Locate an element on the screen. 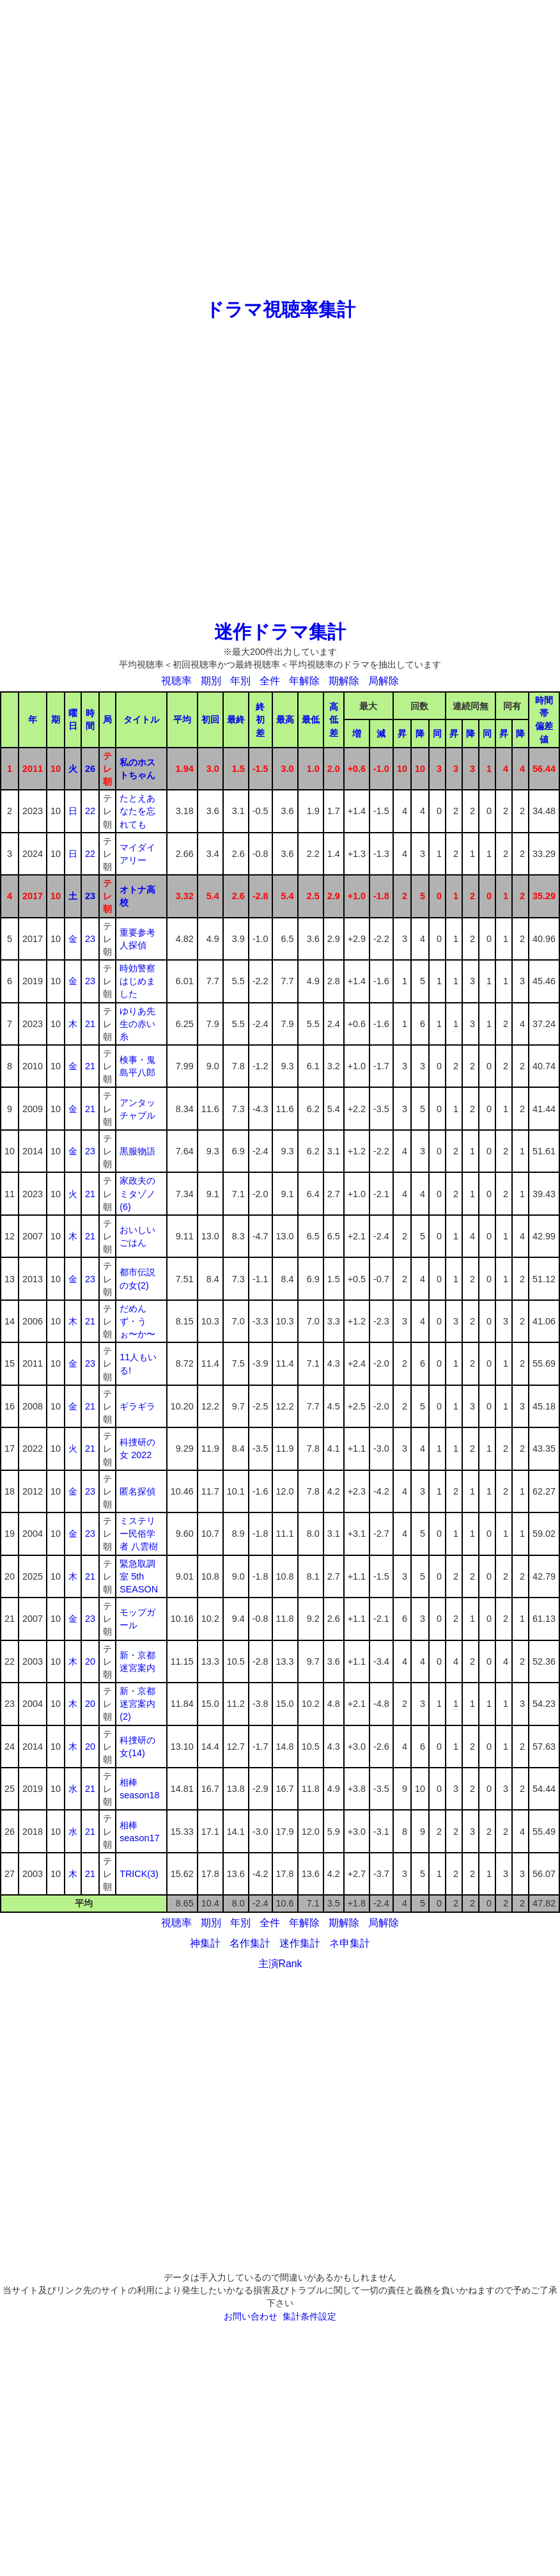 The image size is (560, 2576). タイトル is located at coordinates (141, 719).